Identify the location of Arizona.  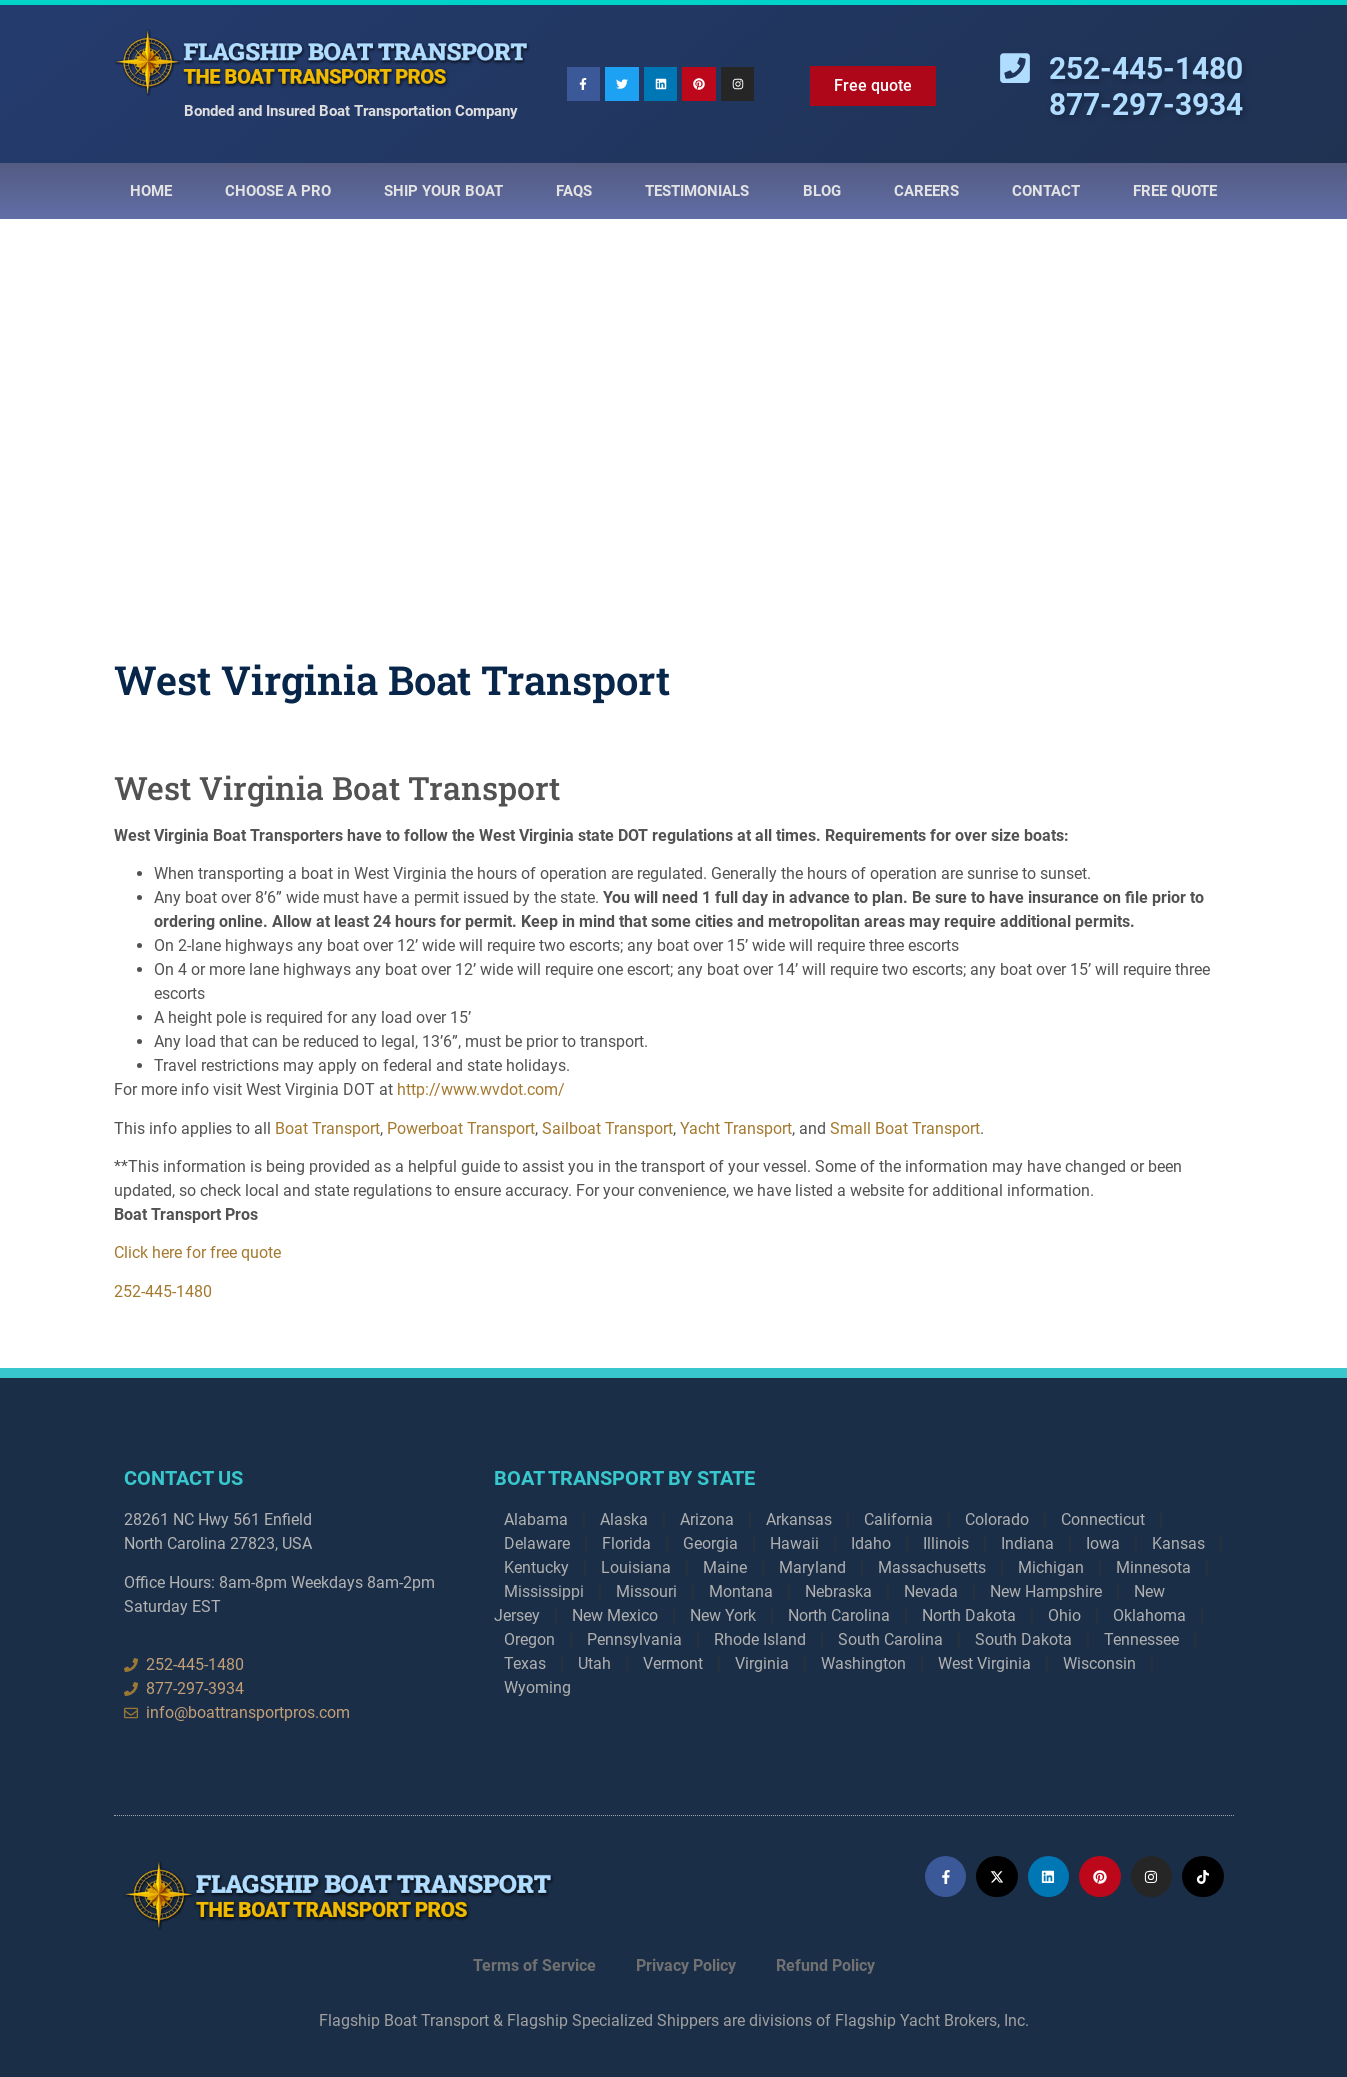
(707, 1519).